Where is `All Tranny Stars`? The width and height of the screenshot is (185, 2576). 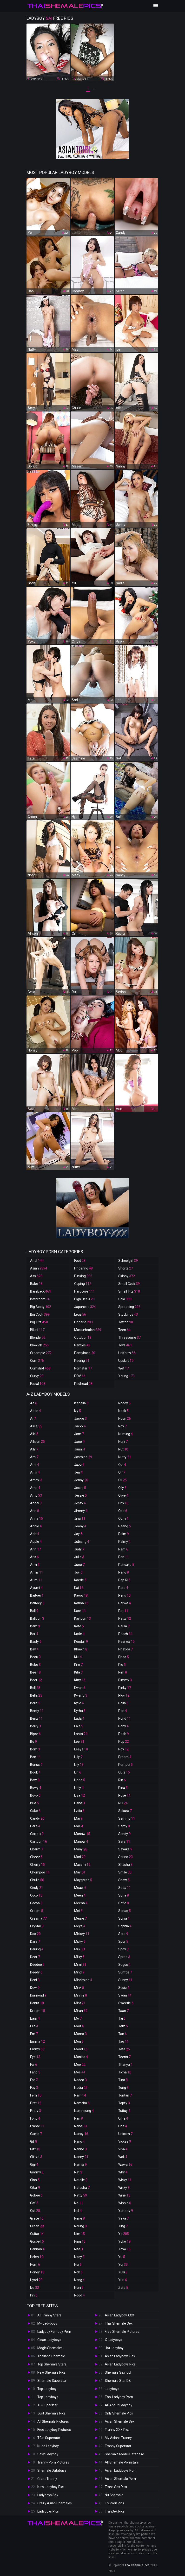 All Tranny Stars is located at coordinates (49, 2315).